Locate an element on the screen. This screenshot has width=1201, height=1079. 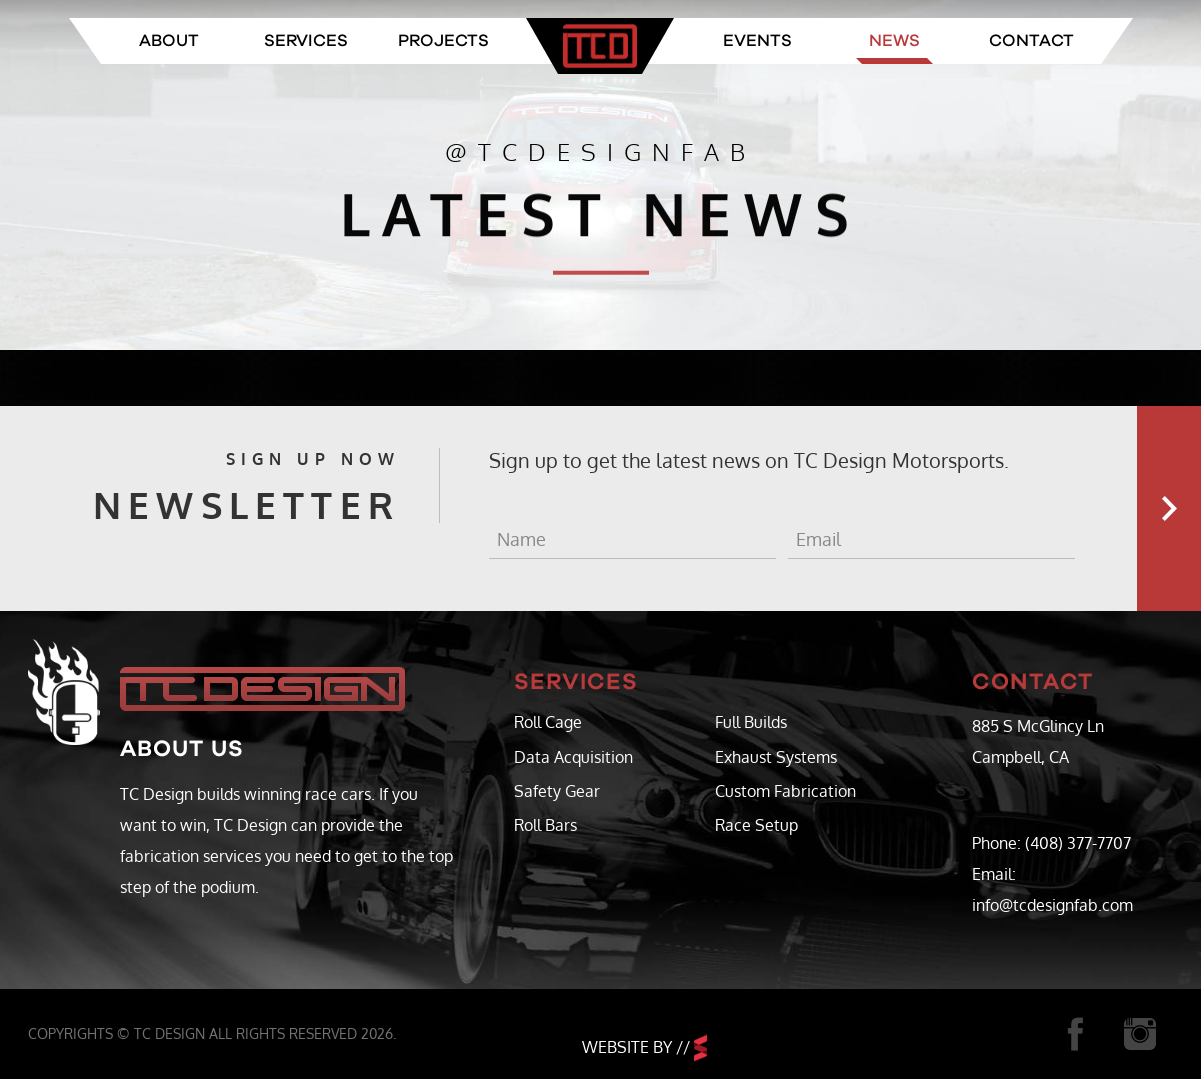
Roll Cage is located at coordinates (548, 722).